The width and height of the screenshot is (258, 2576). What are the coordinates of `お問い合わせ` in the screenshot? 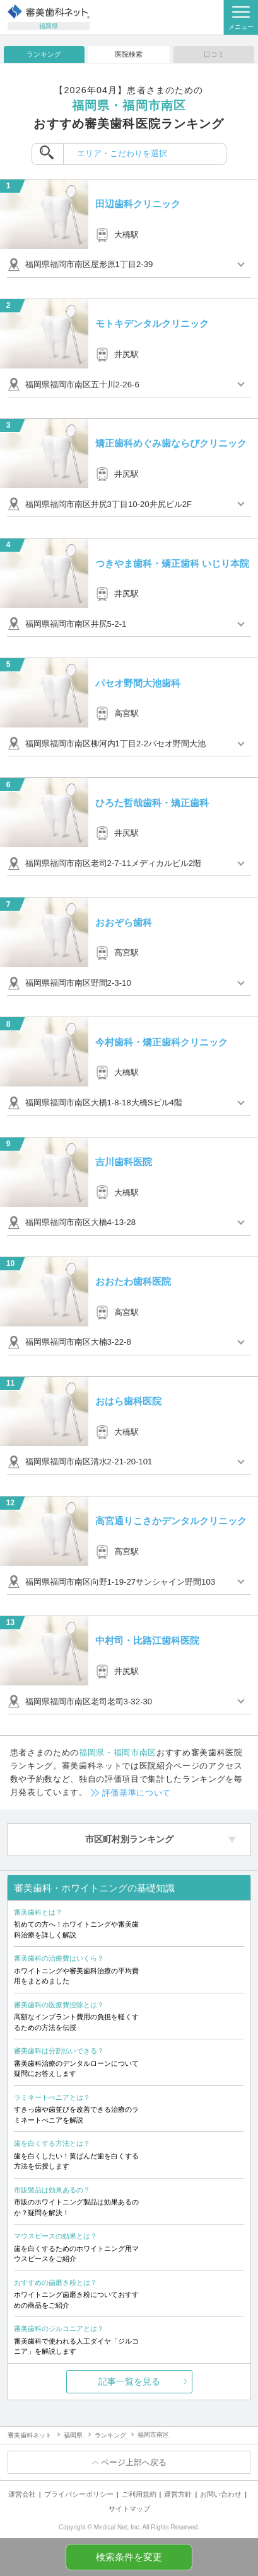 It's located at (221, 2494).